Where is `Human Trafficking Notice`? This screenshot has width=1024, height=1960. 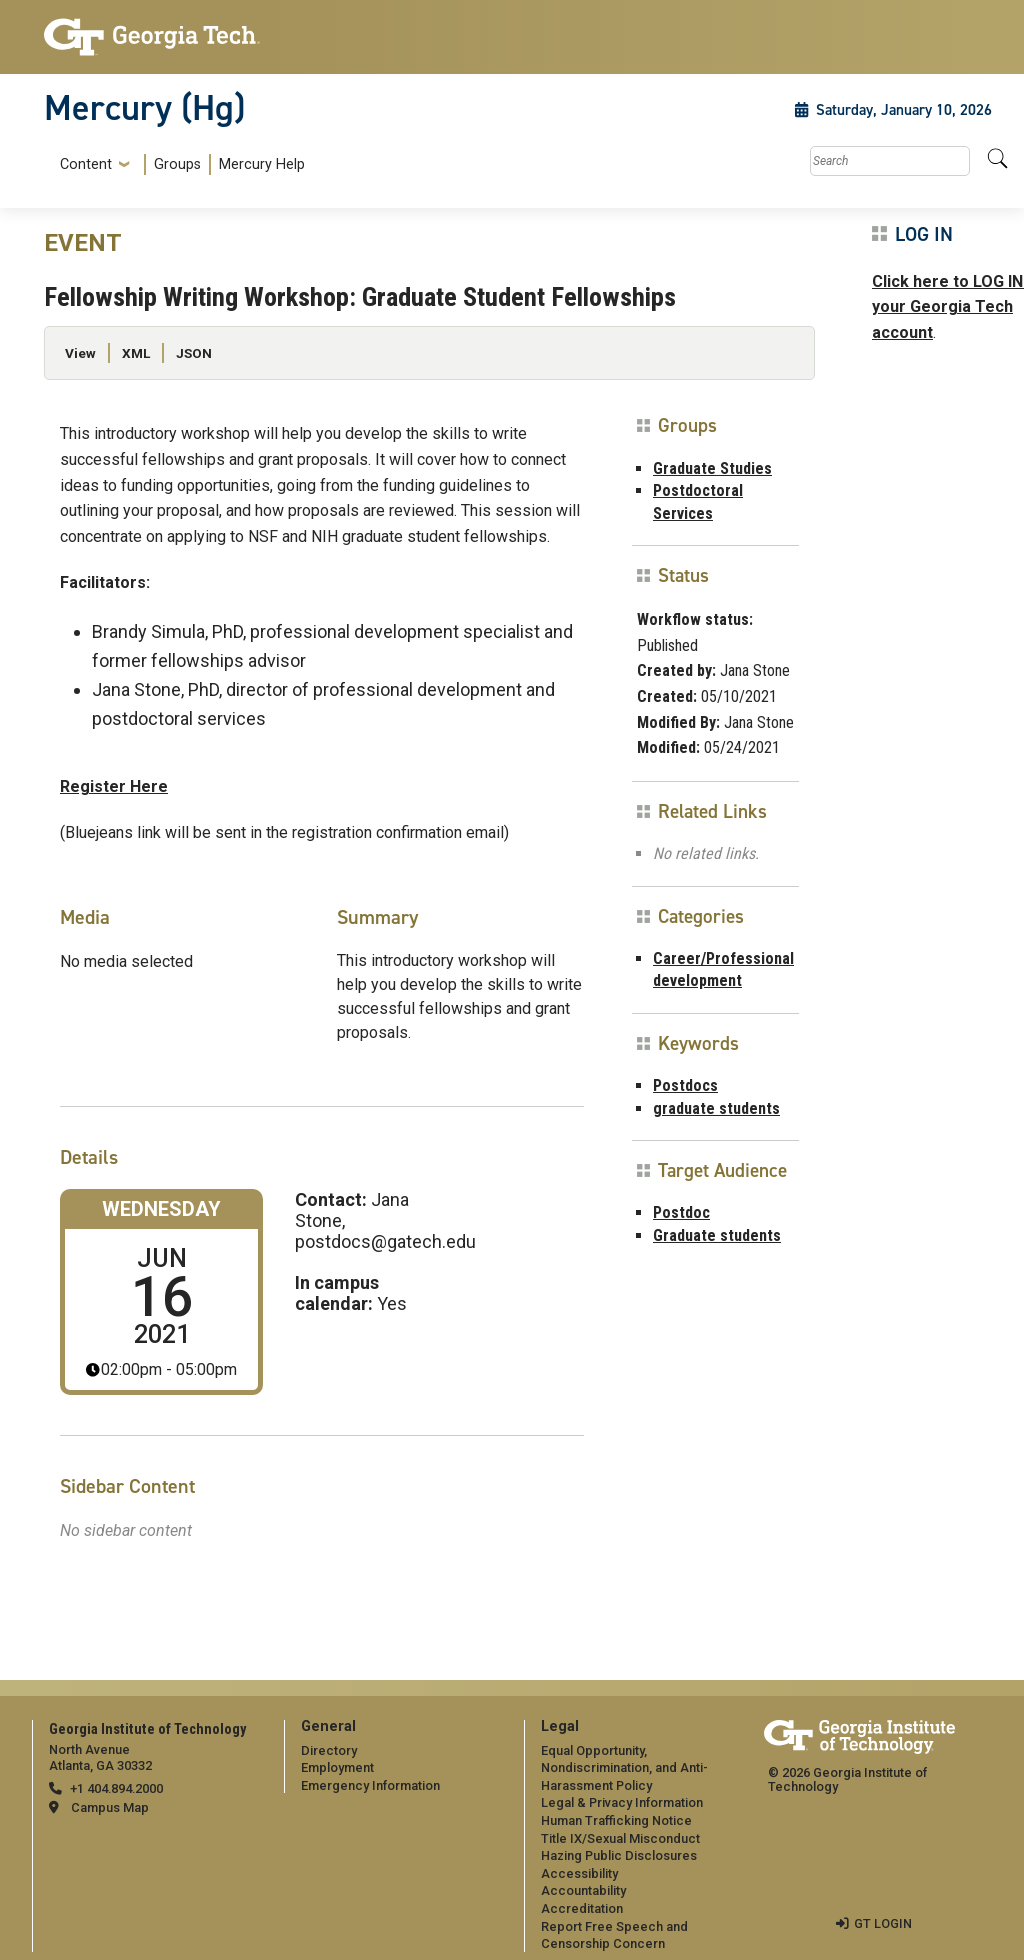
Human Trafficking Notice is located at coordinates (616, 1820).